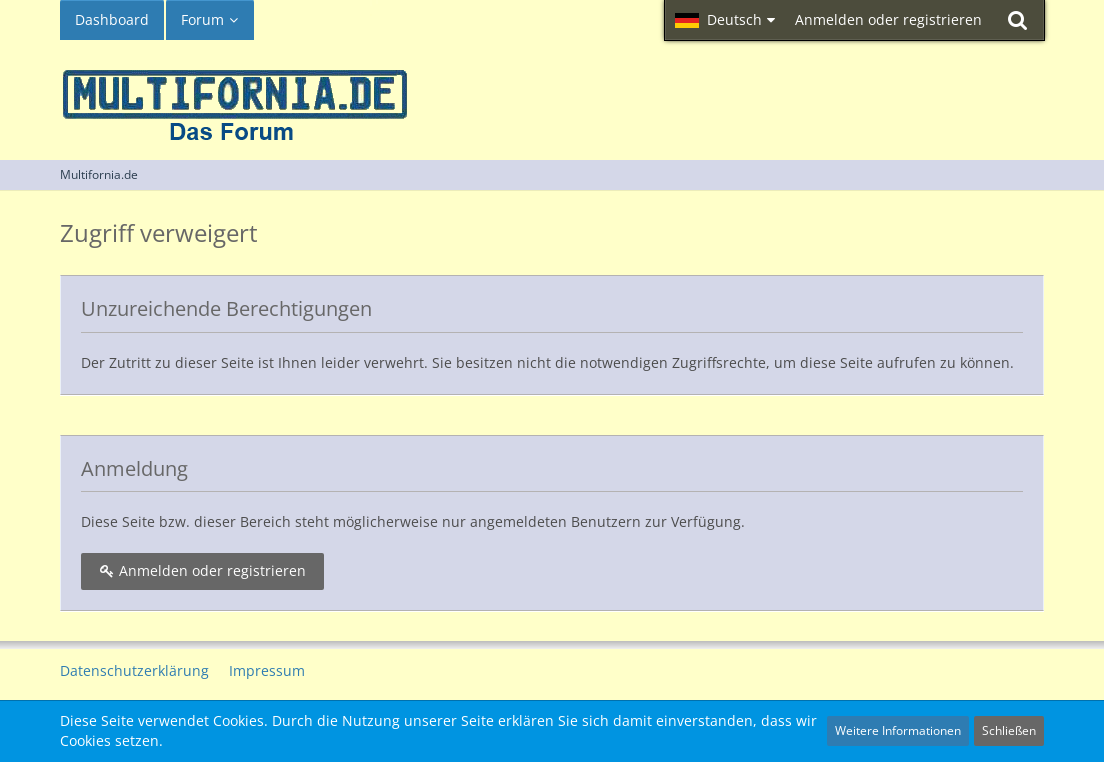 This screenshot has height=762, width=1104. I want to click on Schließen, so click(1009, 730).